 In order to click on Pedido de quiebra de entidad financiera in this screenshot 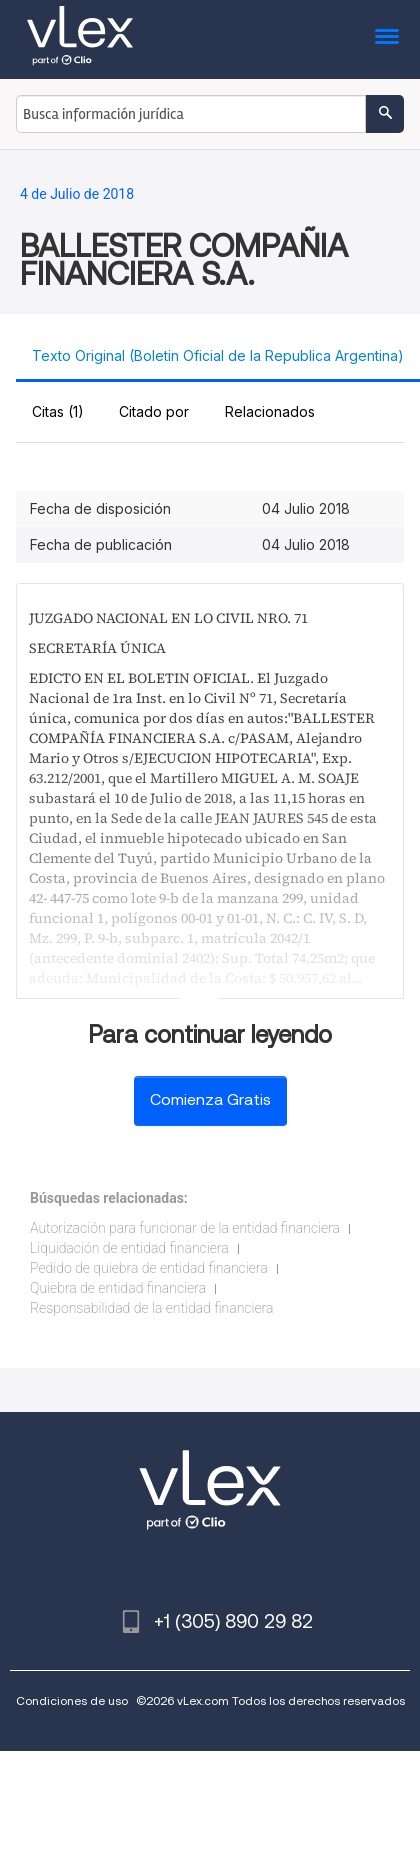, I will do `click(149, 1268)`.